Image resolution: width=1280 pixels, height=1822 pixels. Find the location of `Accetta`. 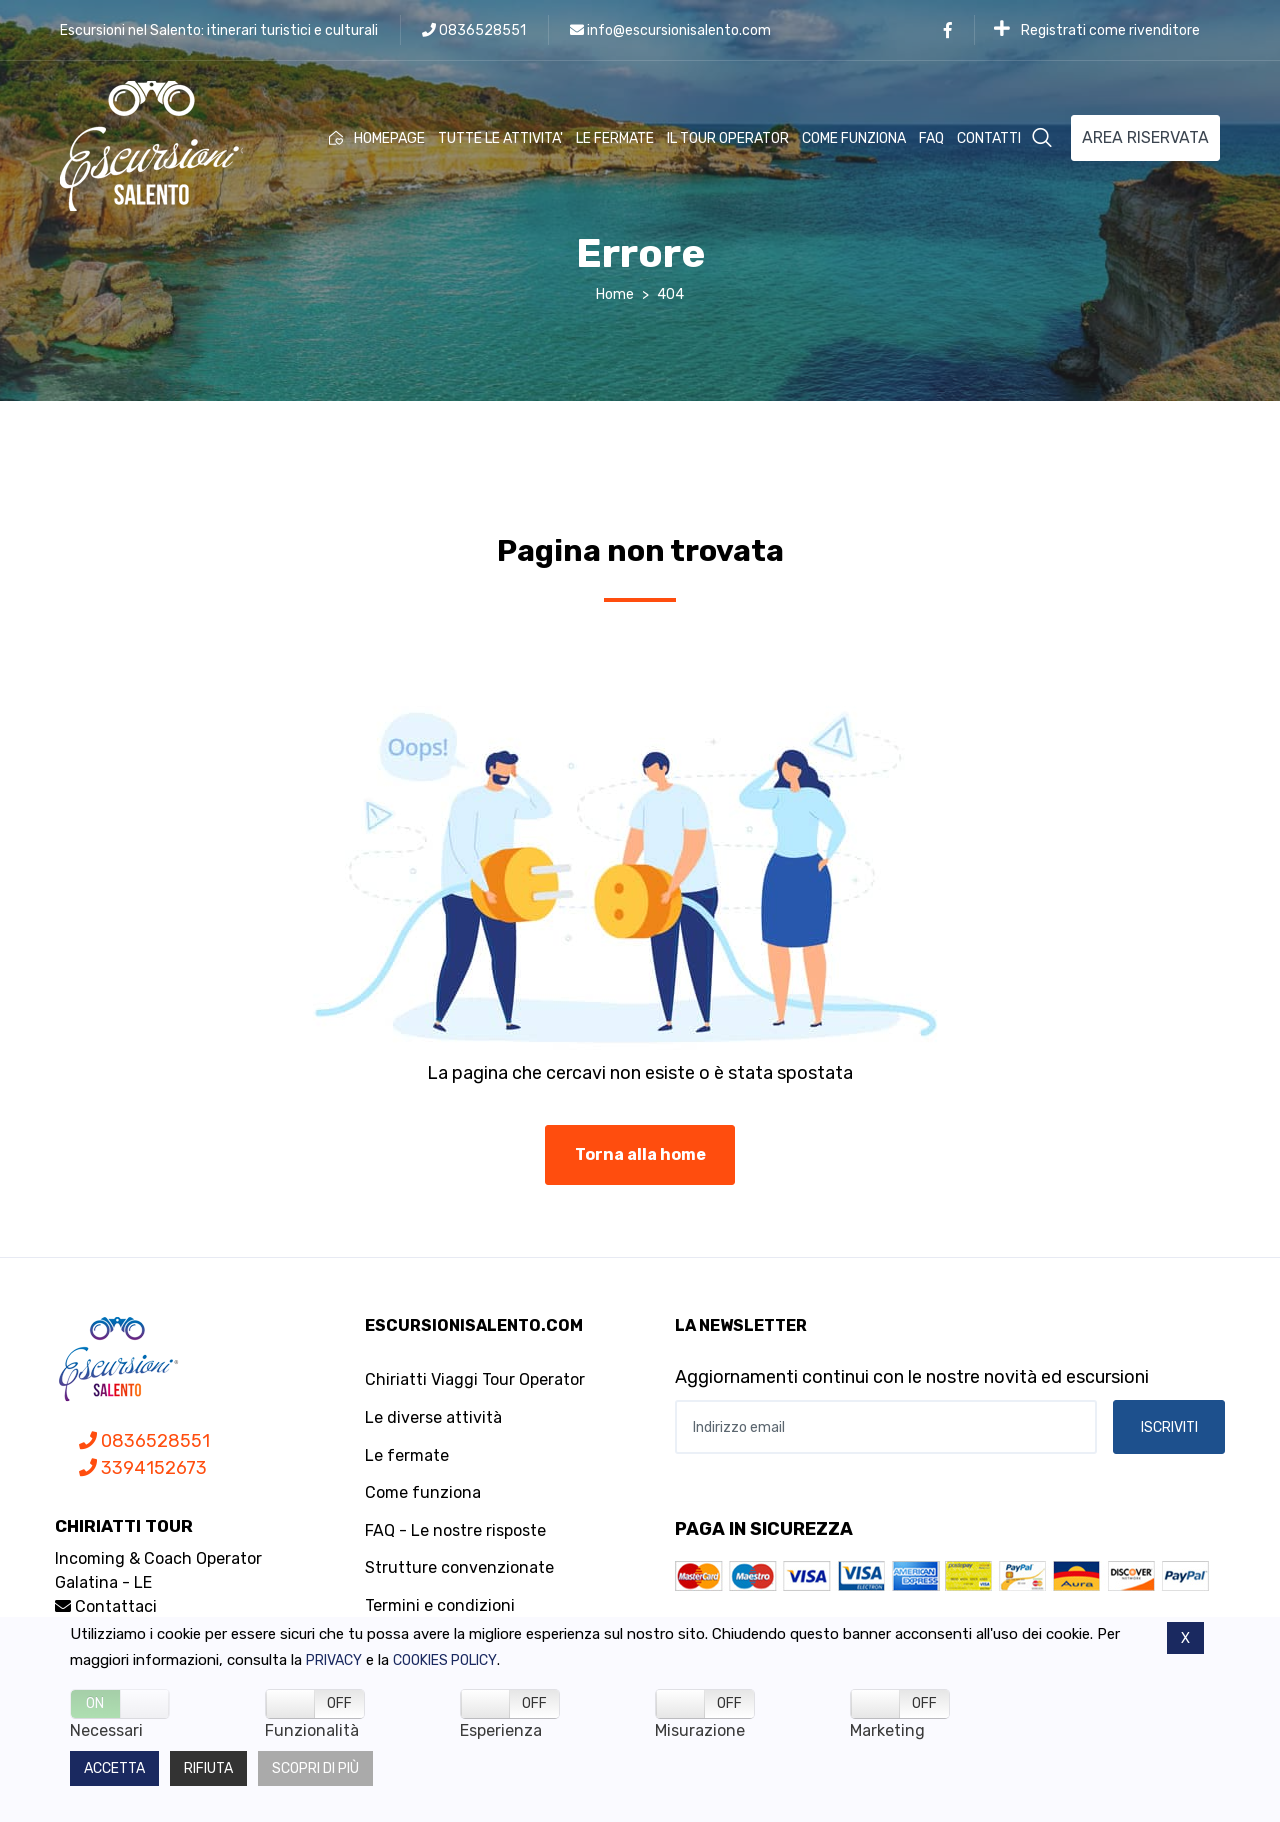

Accetta is located at coordinates (114, 1768).